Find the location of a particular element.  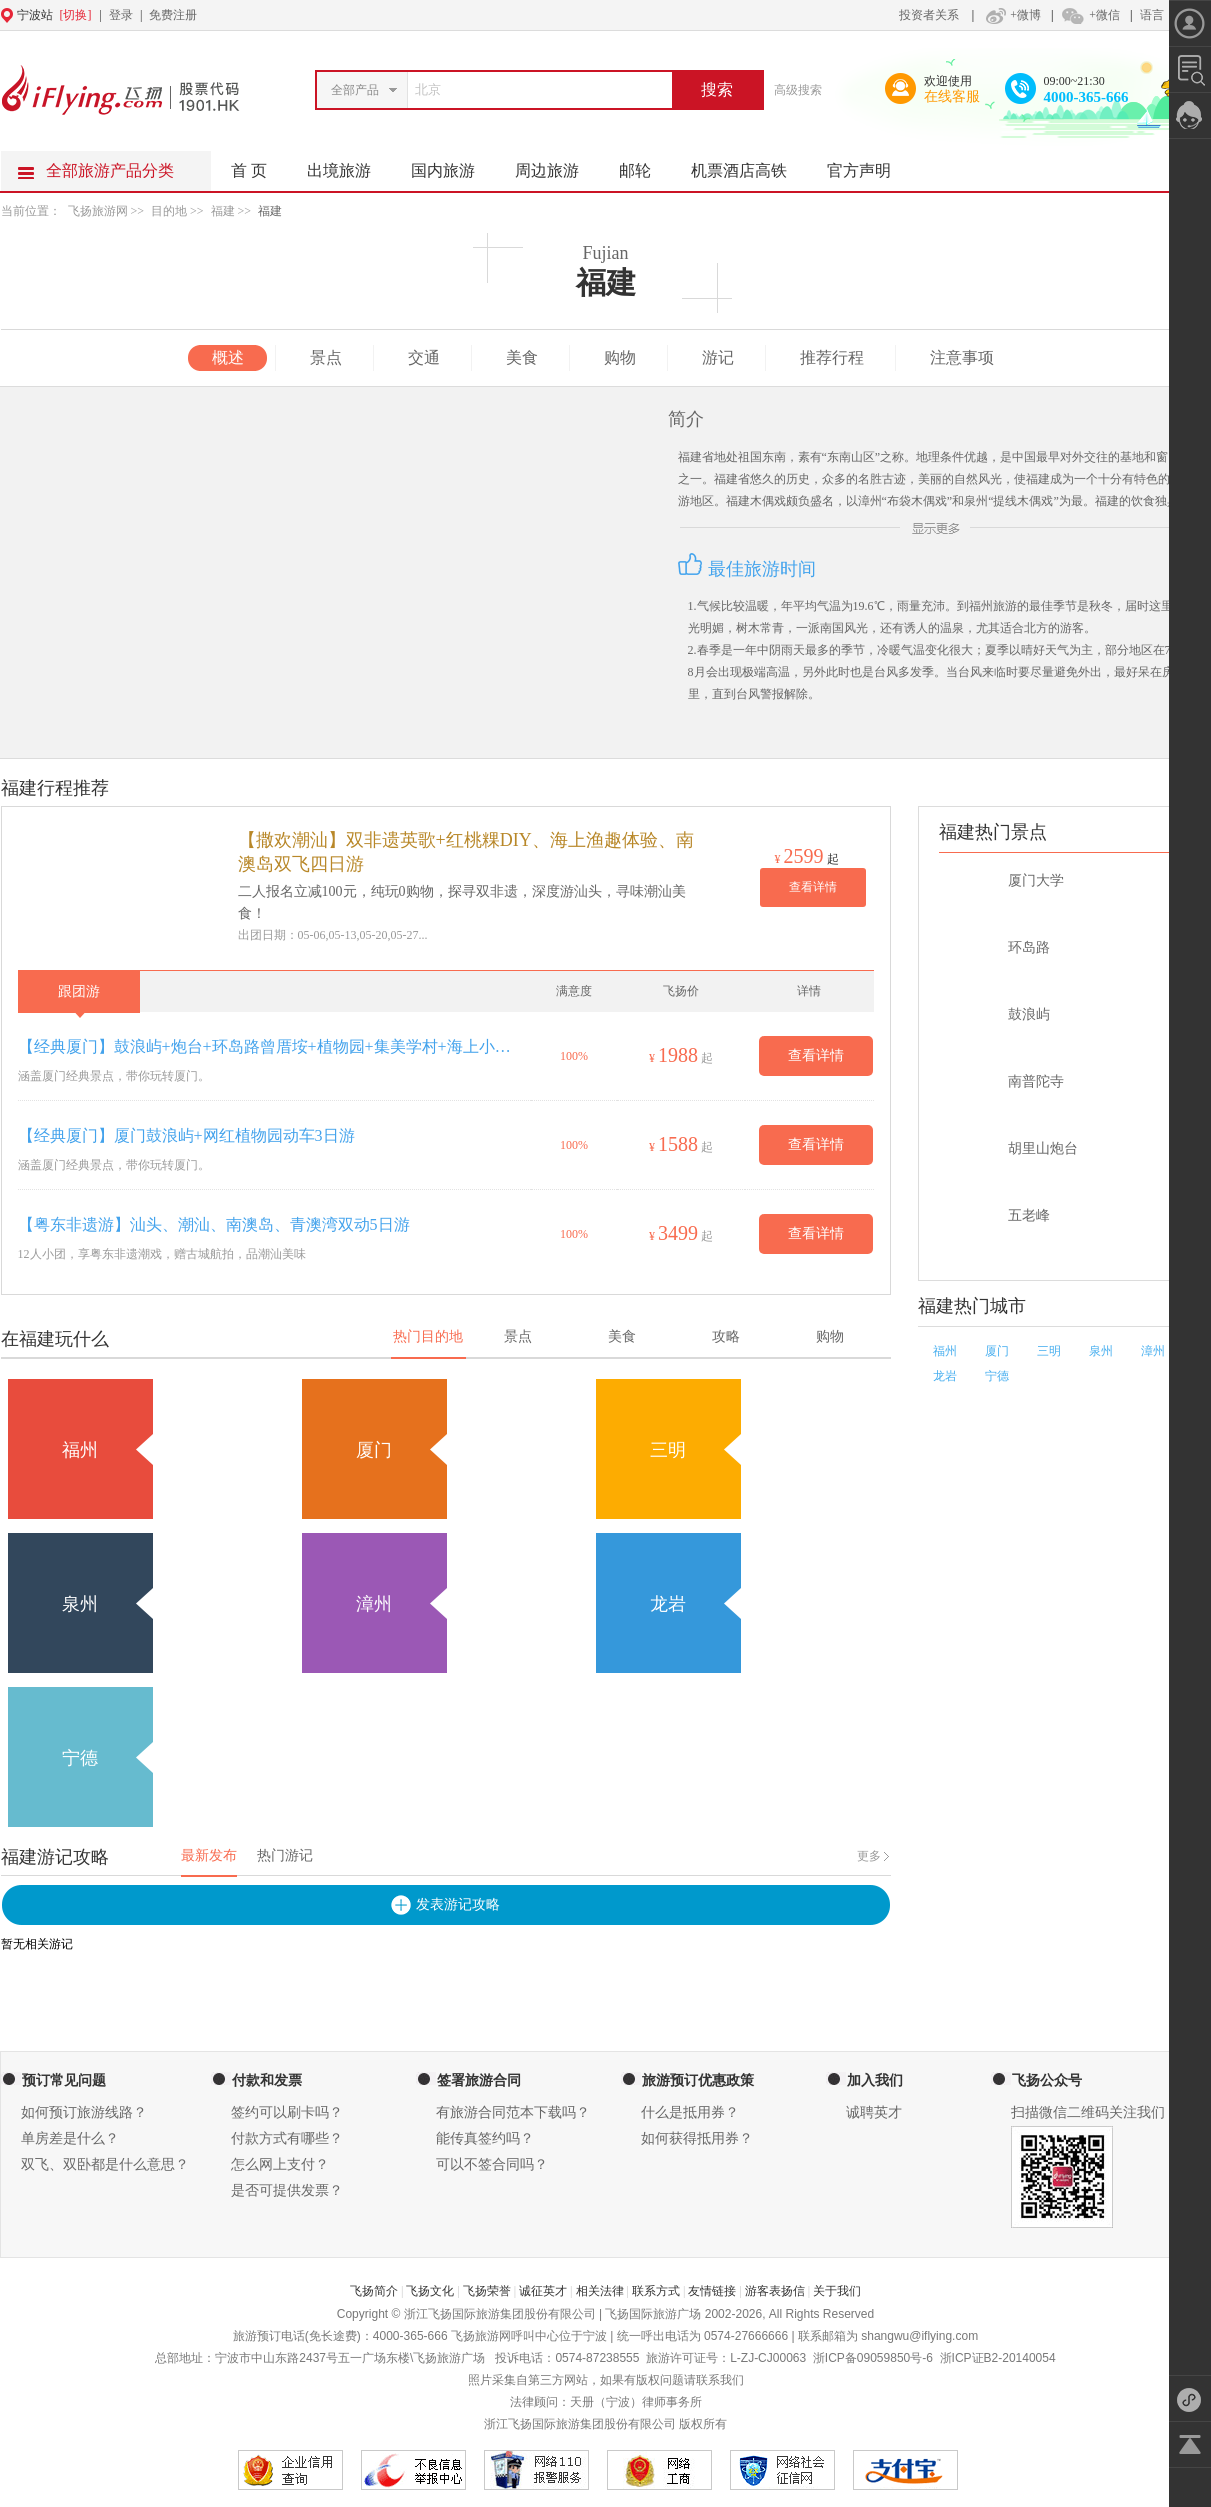

飞扬荣誉 is located at coordinates (487, 2291).